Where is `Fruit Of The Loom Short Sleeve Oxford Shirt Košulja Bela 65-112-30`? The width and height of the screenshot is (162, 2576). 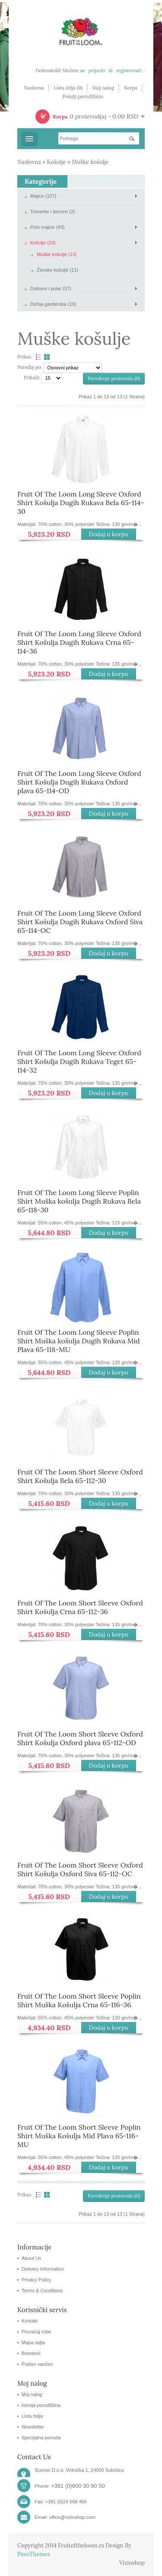 Fruit Of The Loom Short Sleeve Oxford Shirt Košulja Bela 65-112-30 is located at coordinates (80, 1476).